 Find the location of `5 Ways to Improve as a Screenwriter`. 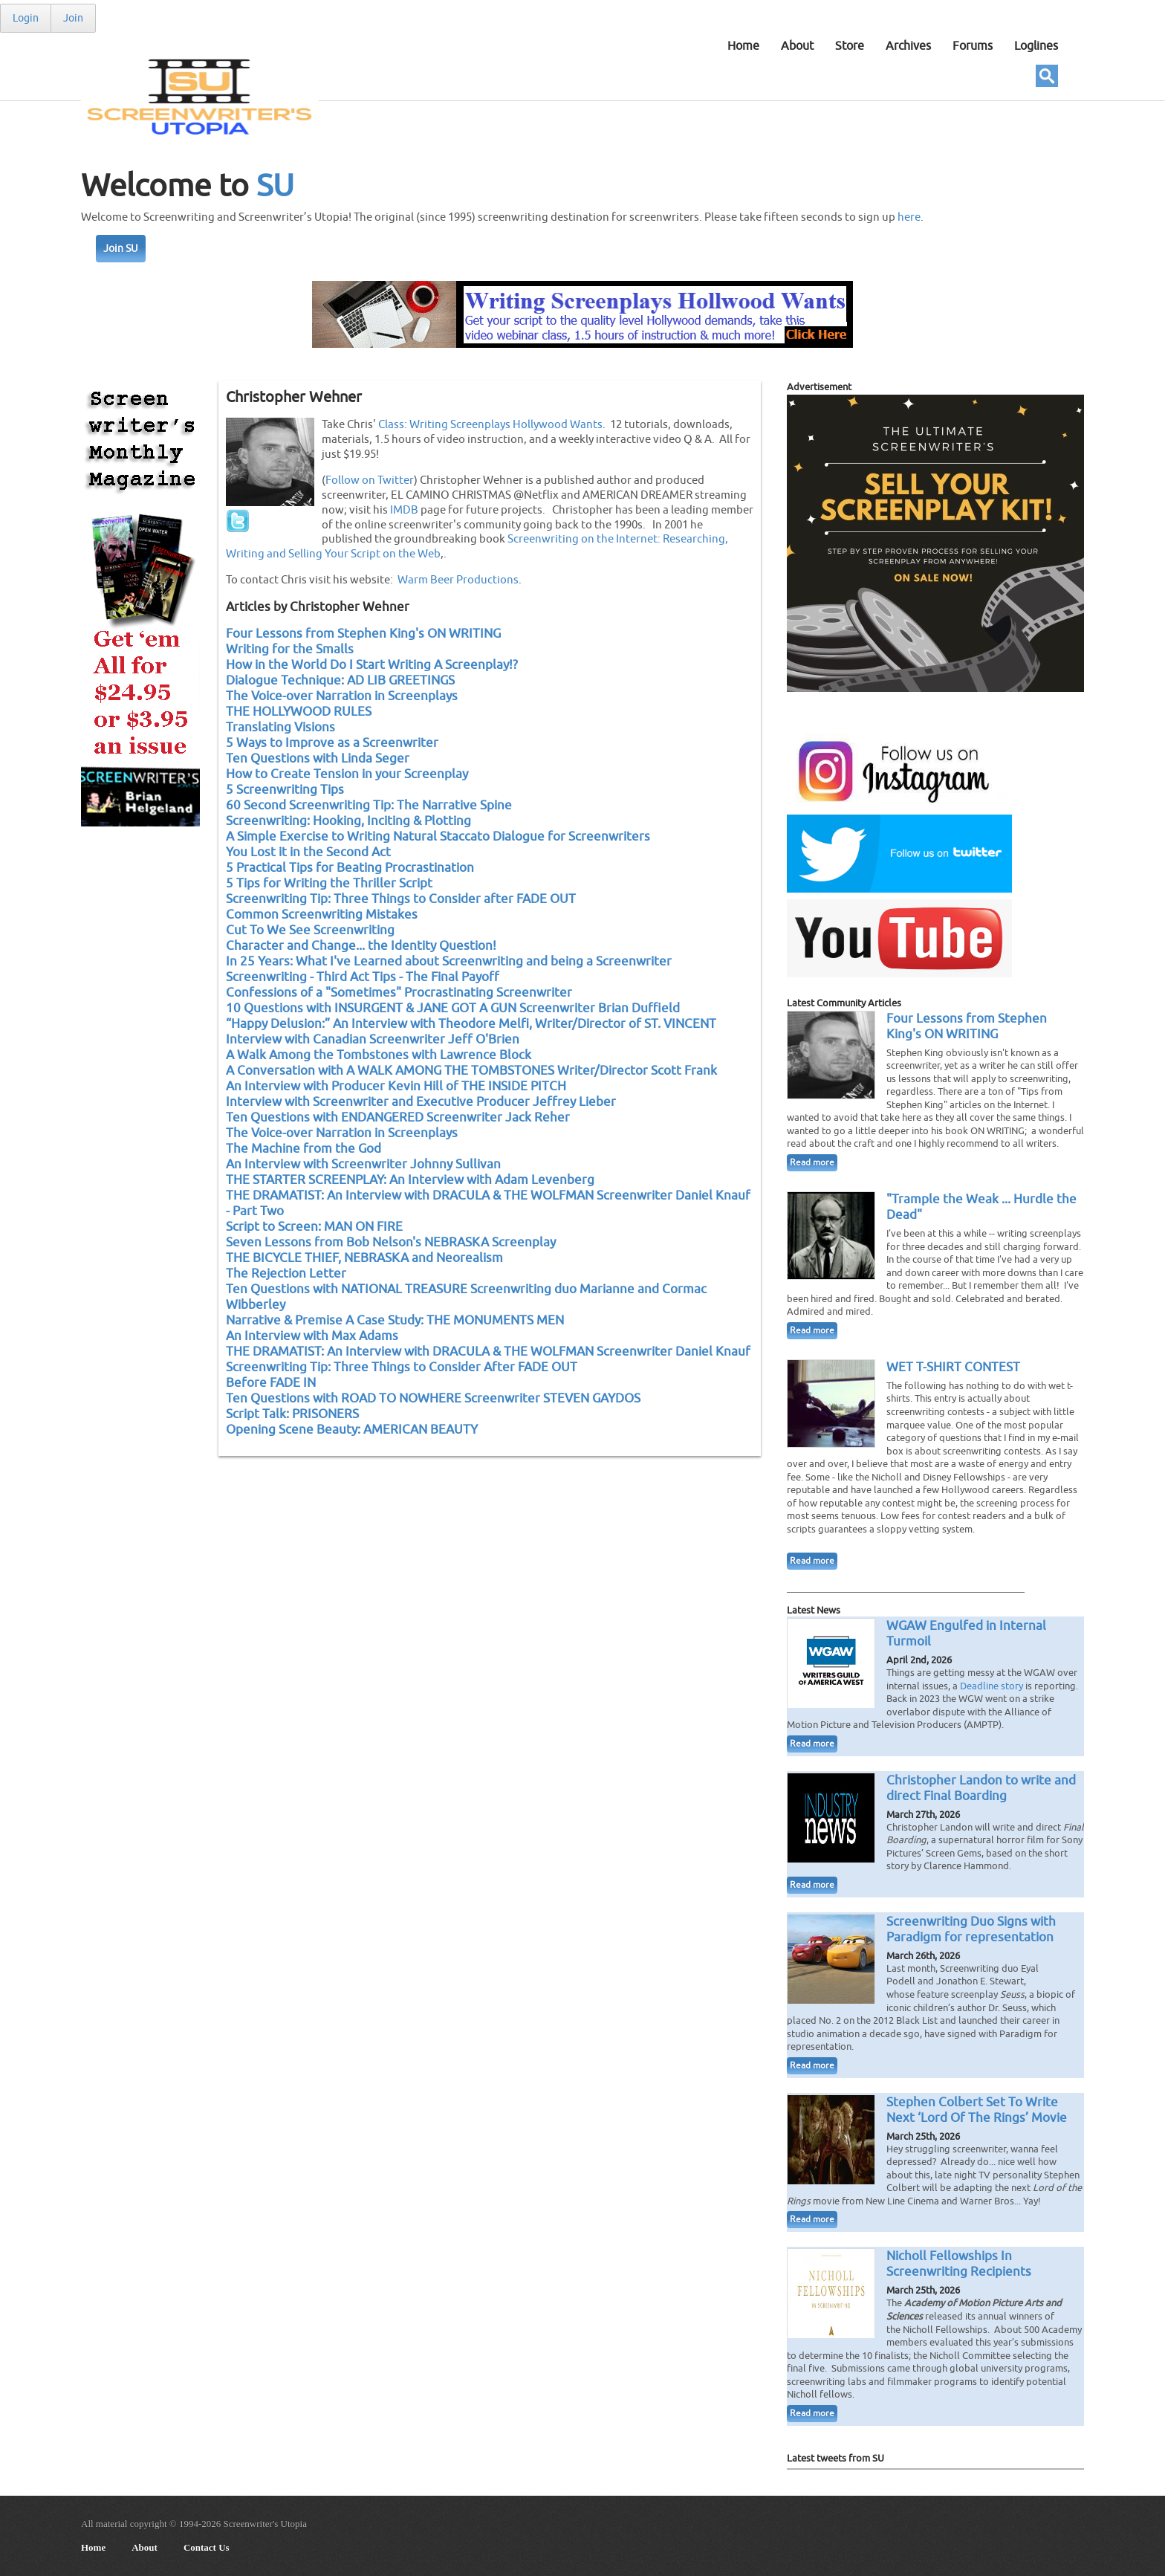

5 Ways to Improve as a Screenwriter is located at coordinates (332, 743).